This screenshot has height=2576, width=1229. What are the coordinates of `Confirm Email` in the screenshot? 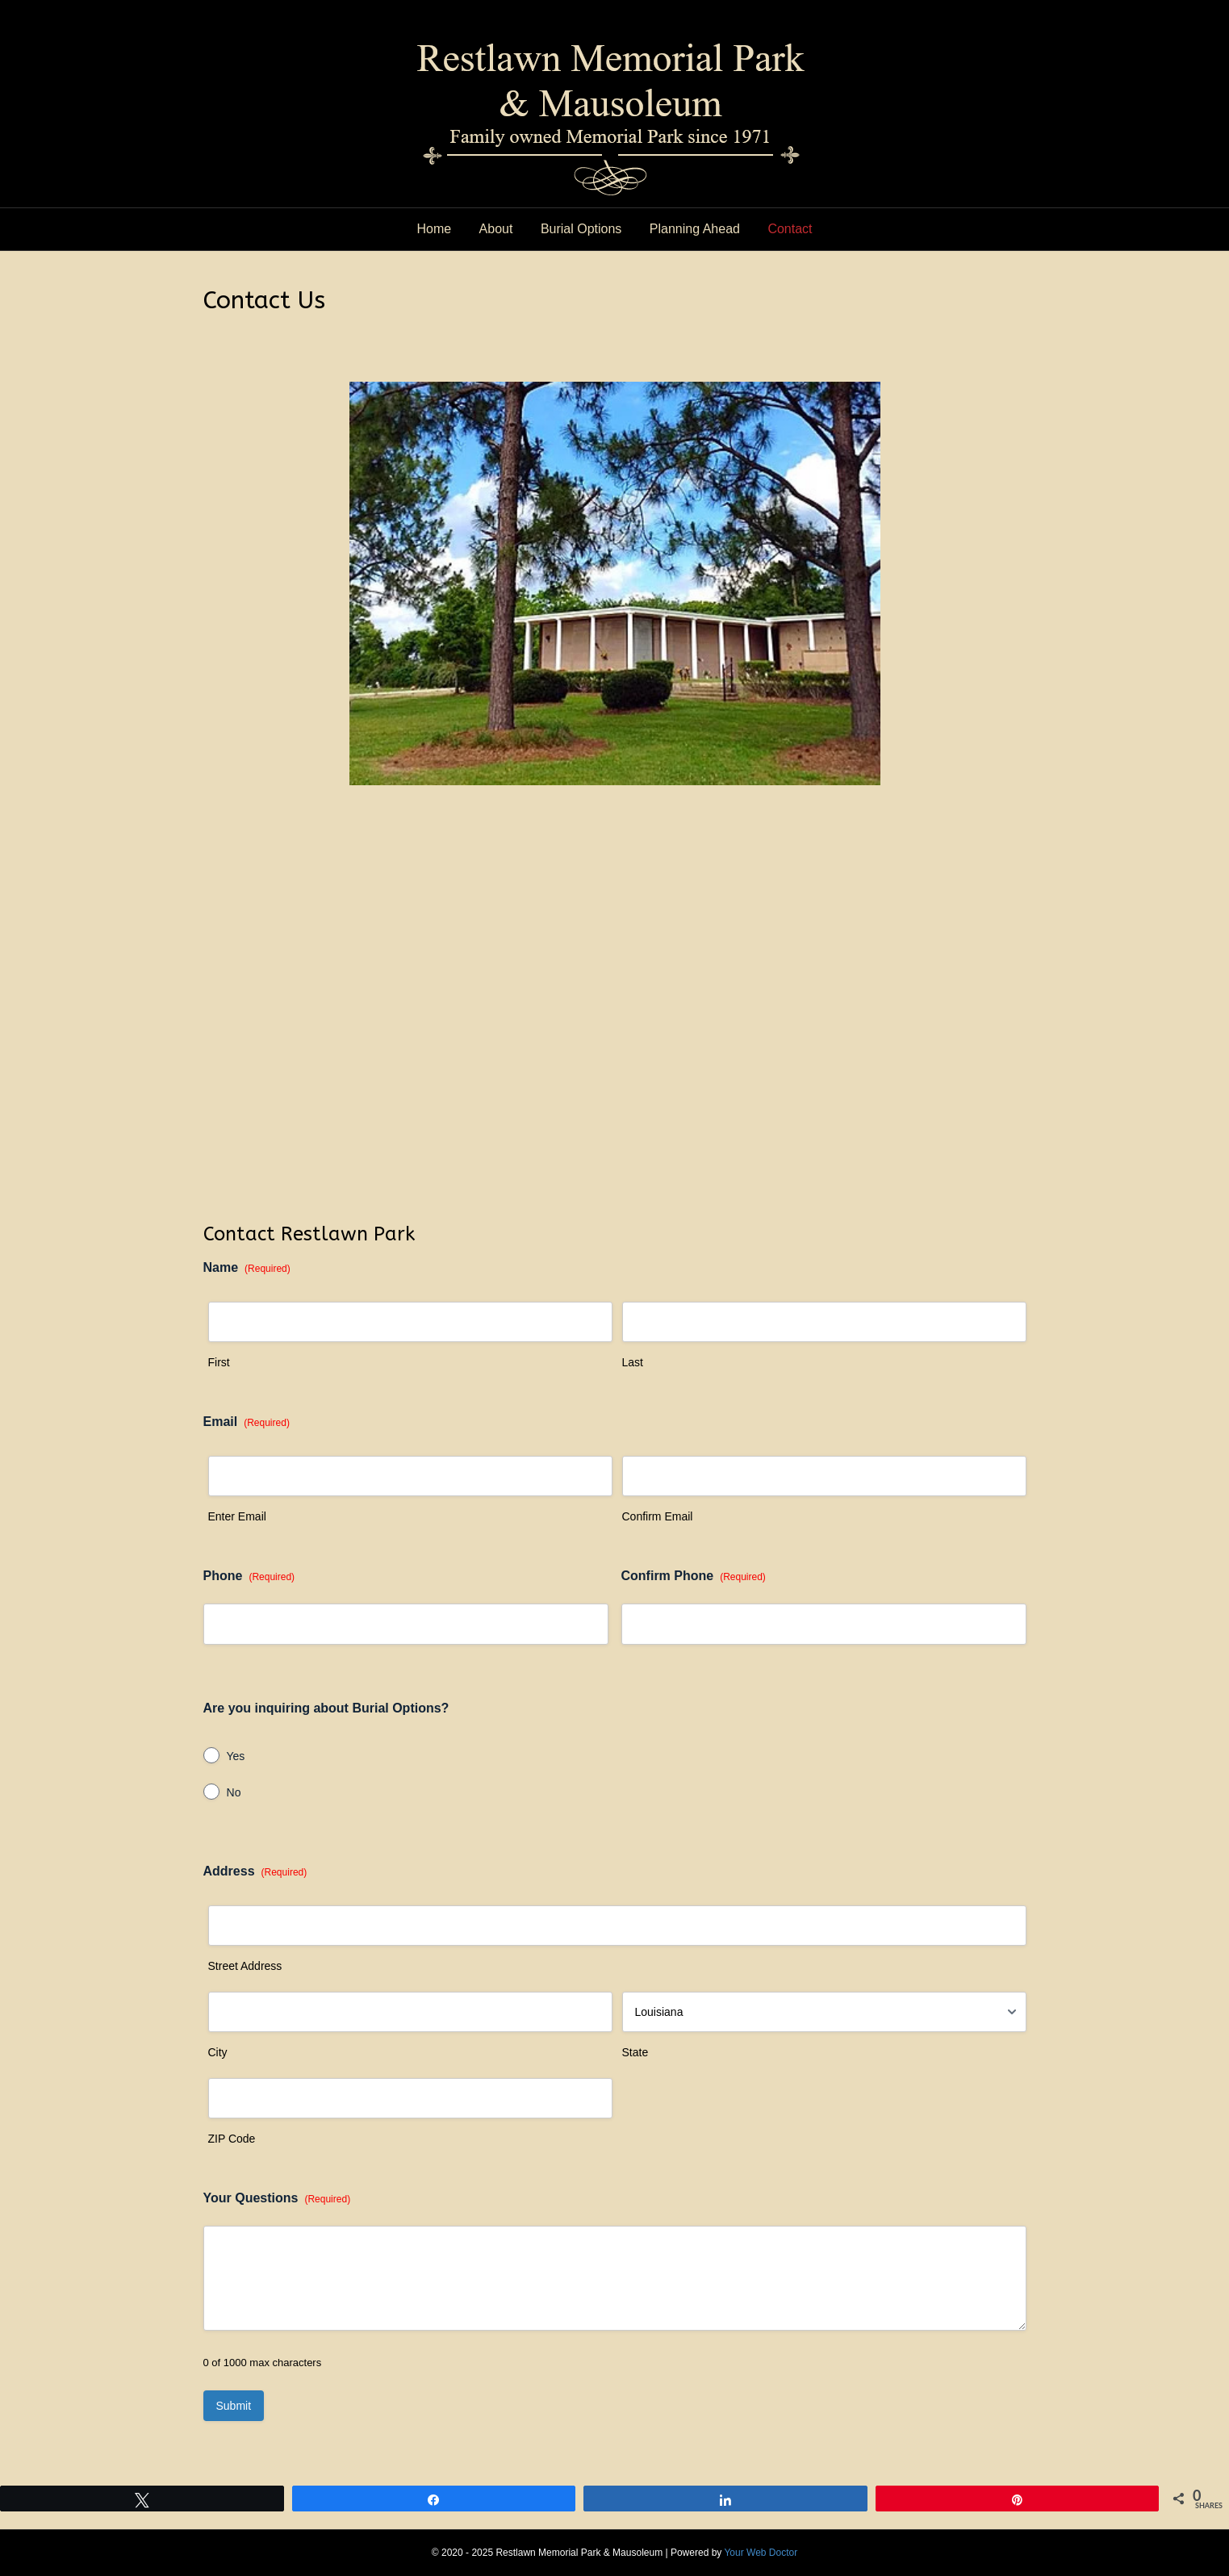 It's located at (657, 1516).